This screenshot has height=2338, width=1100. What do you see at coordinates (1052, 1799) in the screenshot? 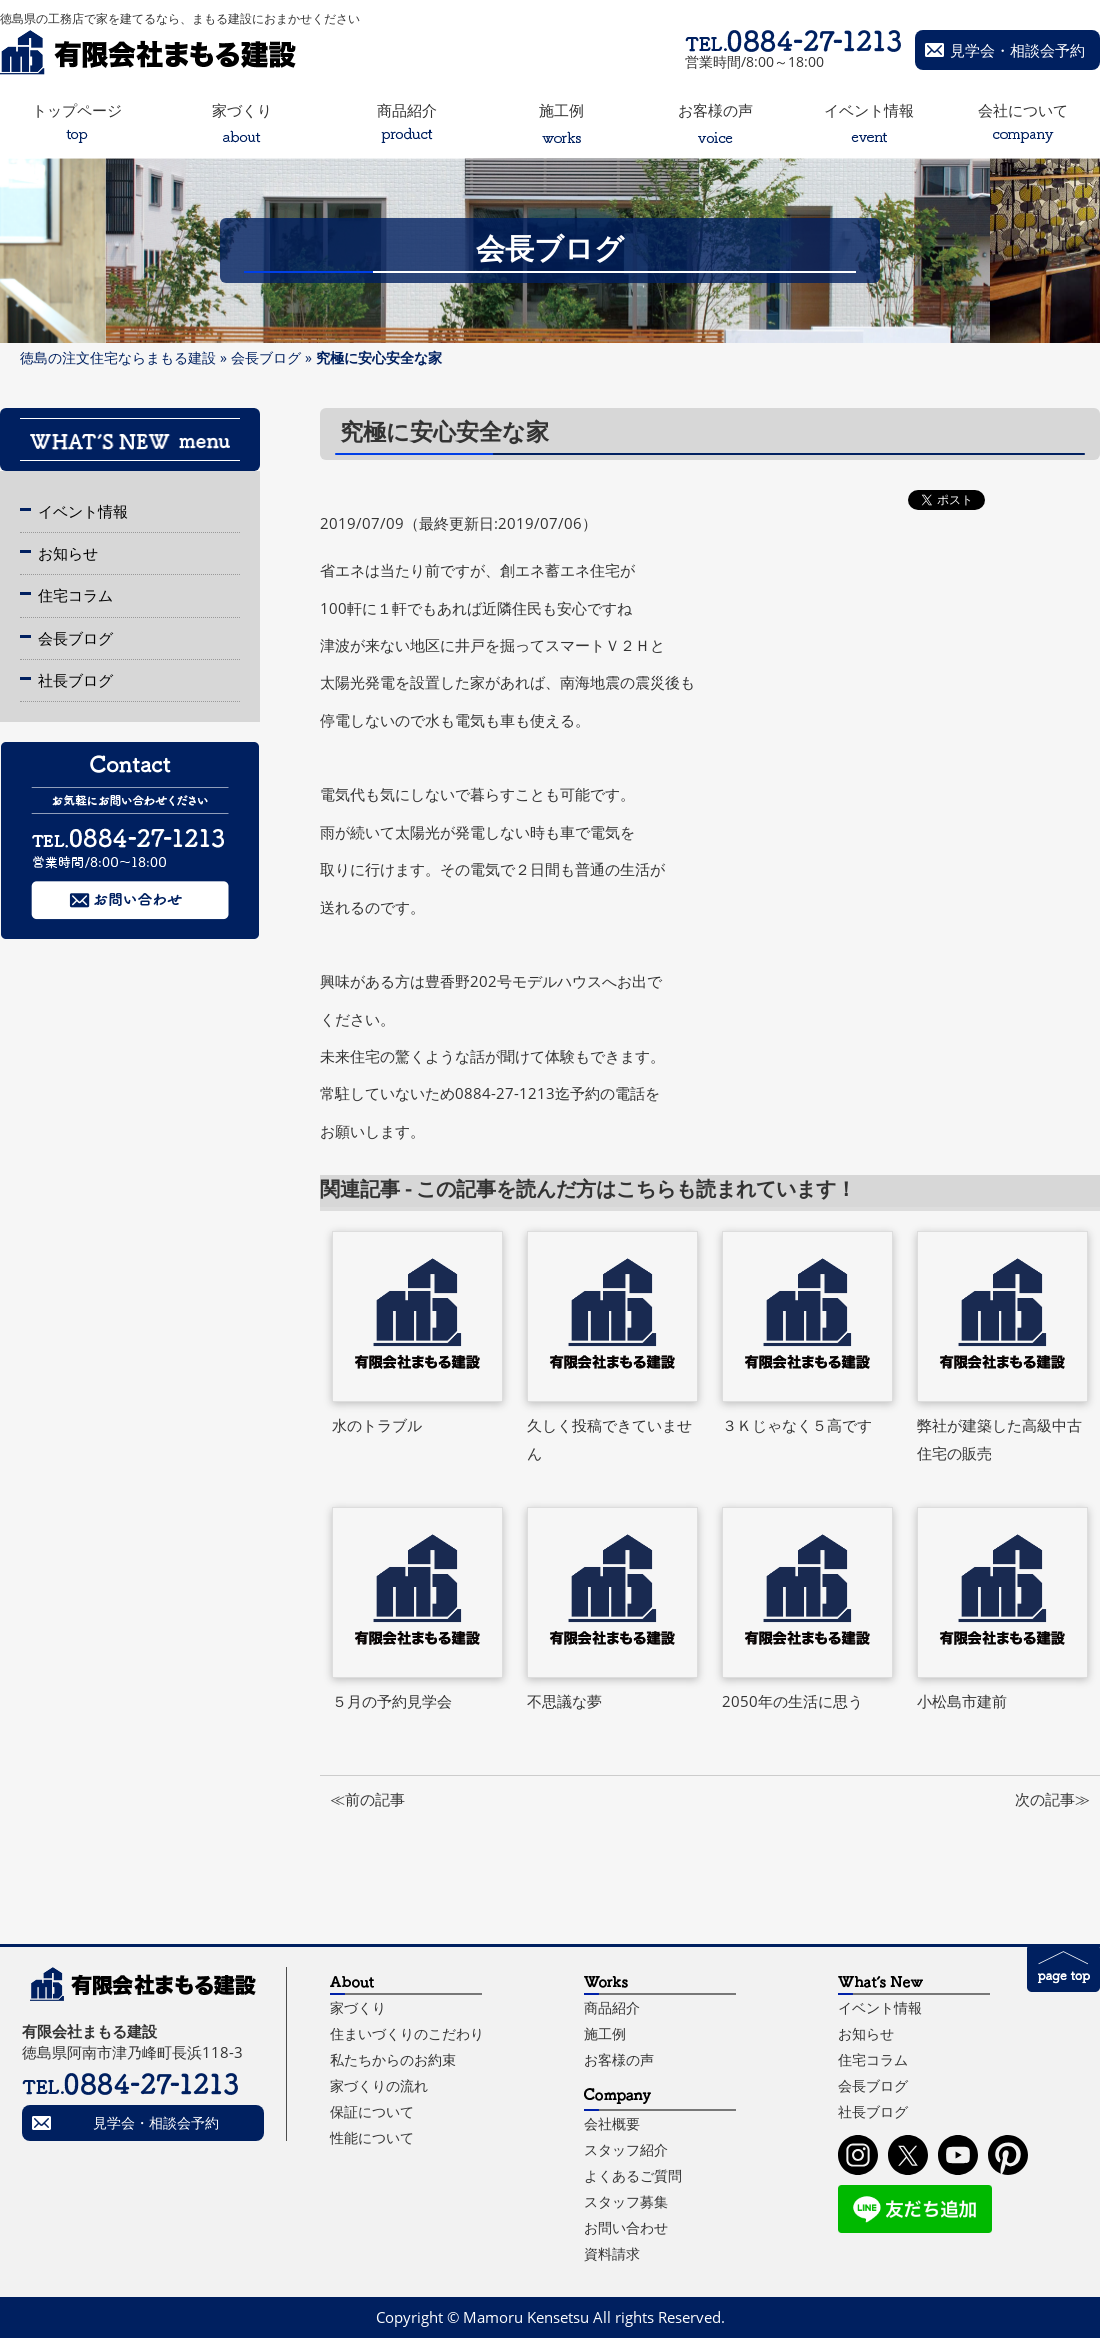
I see `次の記事≫` at bounding box center [1052, 1799].